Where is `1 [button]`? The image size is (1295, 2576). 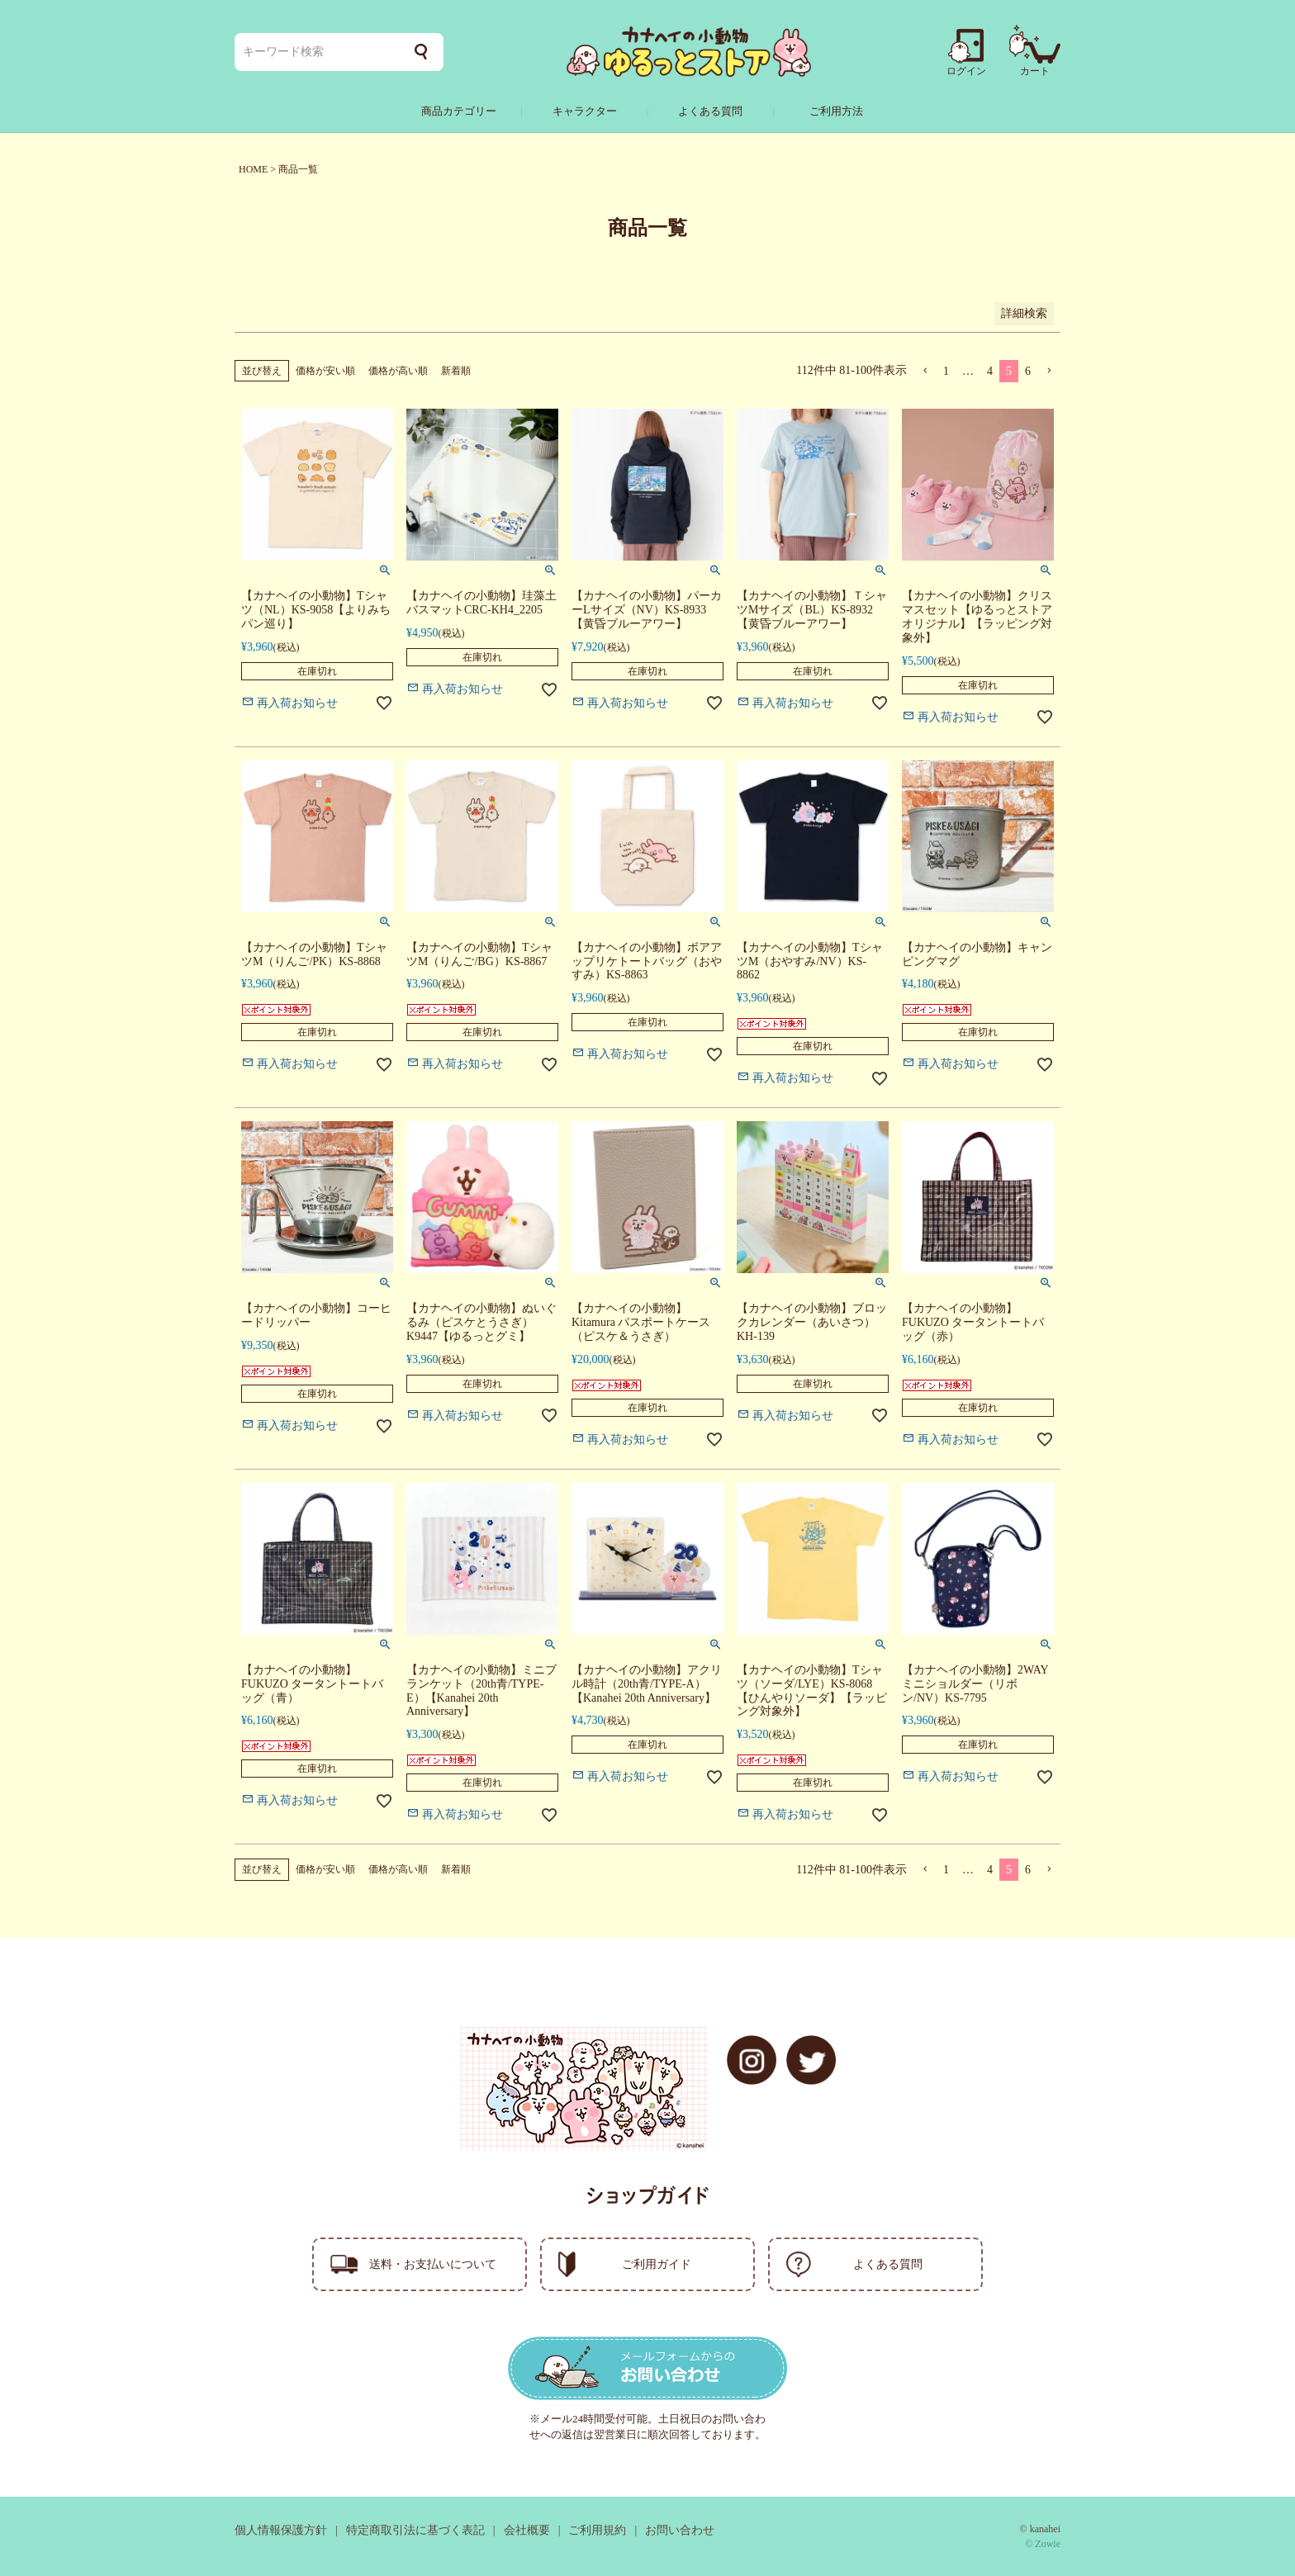
1 [button] is located at coordinates (946, 371).